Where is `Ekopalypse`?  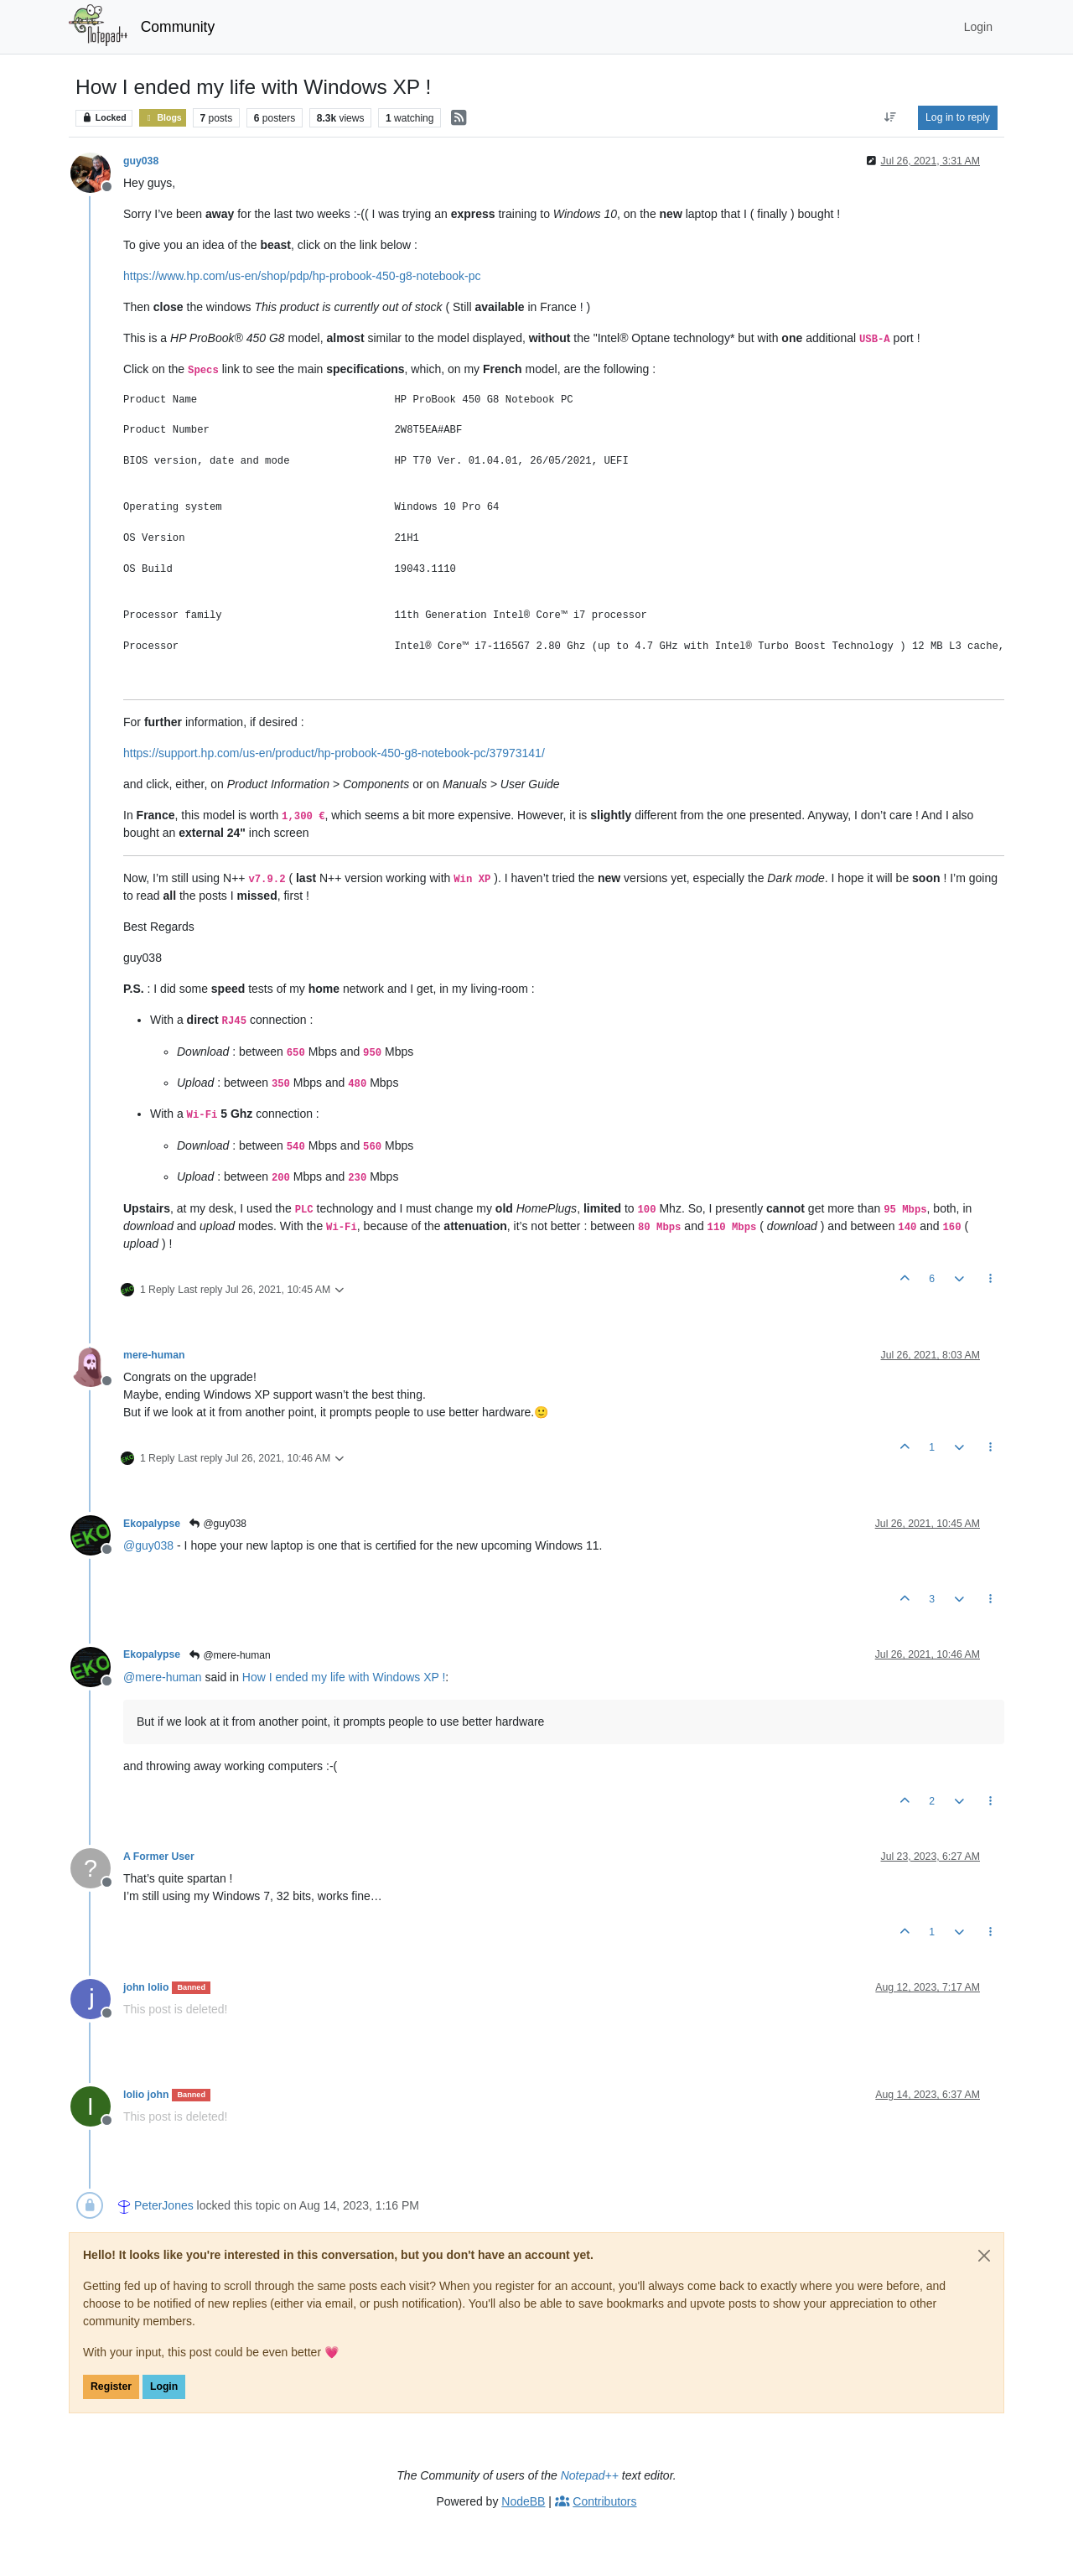 Ekopalypse is located at coordinates (151, 1524).